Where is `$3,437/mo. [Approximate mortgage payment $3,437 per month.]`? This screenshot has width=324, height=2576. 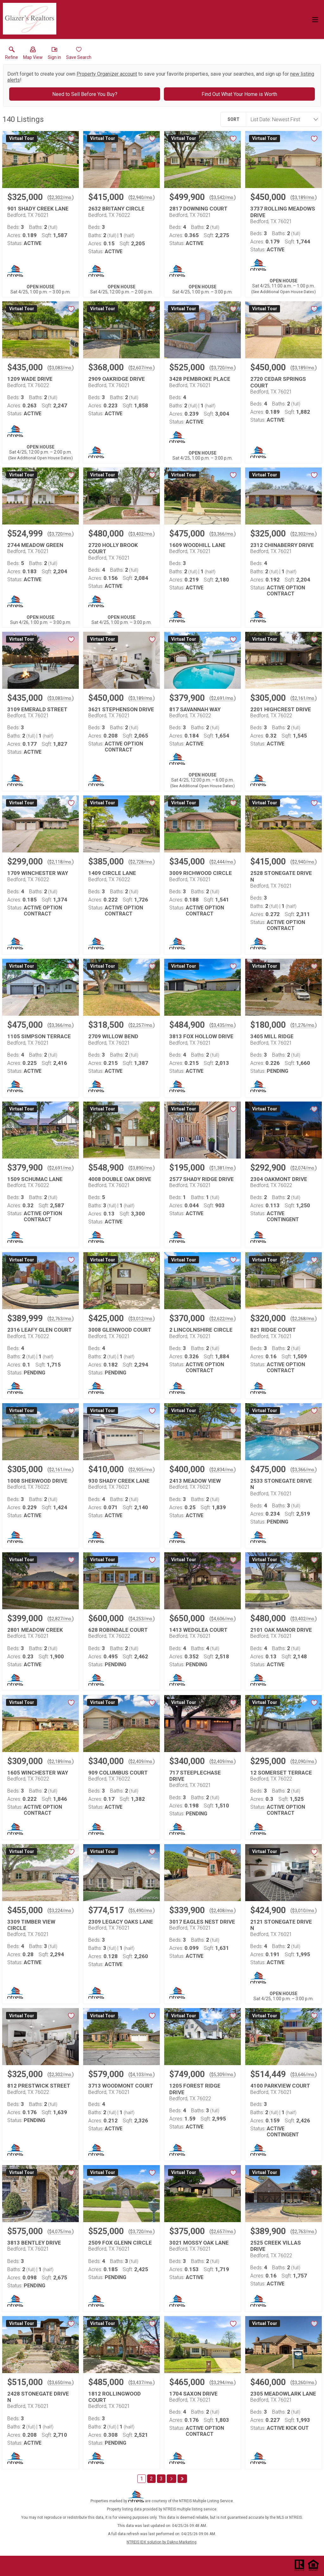
$3,437/mo. [Approximate mortgage payment $3,437 per month.] is located at coordinates (141, 2382).